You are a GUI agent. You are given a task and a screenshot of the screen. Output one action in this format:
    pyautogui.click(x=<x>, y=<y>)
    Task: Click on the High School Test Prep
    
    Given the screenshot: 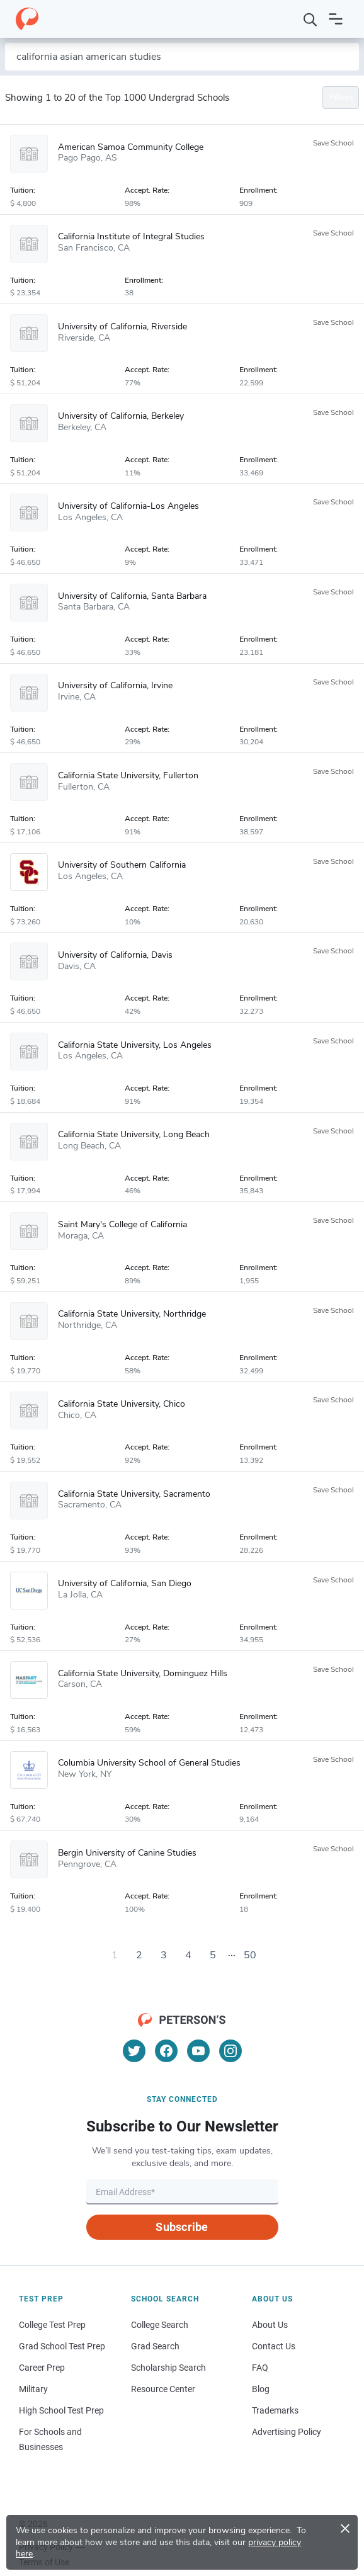 What is the action you would take?
    pyautogui.click(x=61, y=2410)
    